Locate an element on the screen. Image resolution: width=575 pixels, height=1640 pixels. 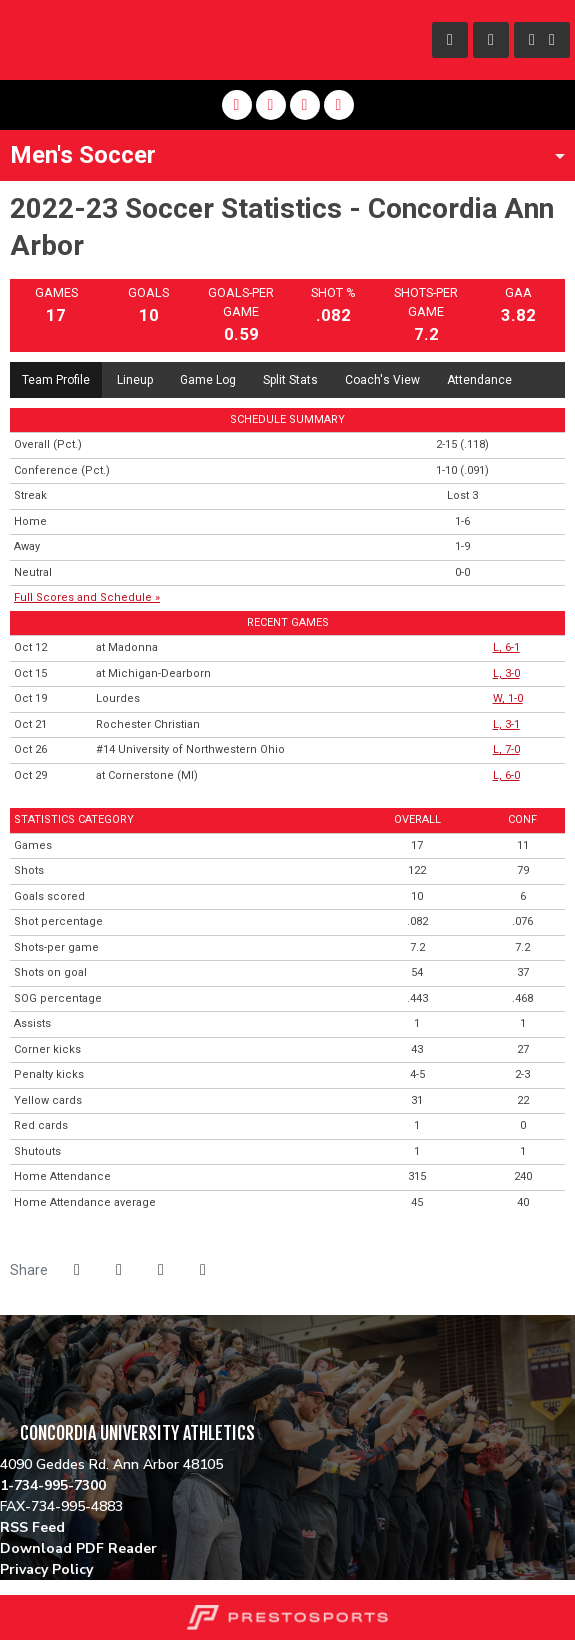
L, 7-0 [Men's Soccer event: October 26 01:00 PM: vs. #14 University of Northwestern Ohio: Box Score] is located at coordinates (506, 749).